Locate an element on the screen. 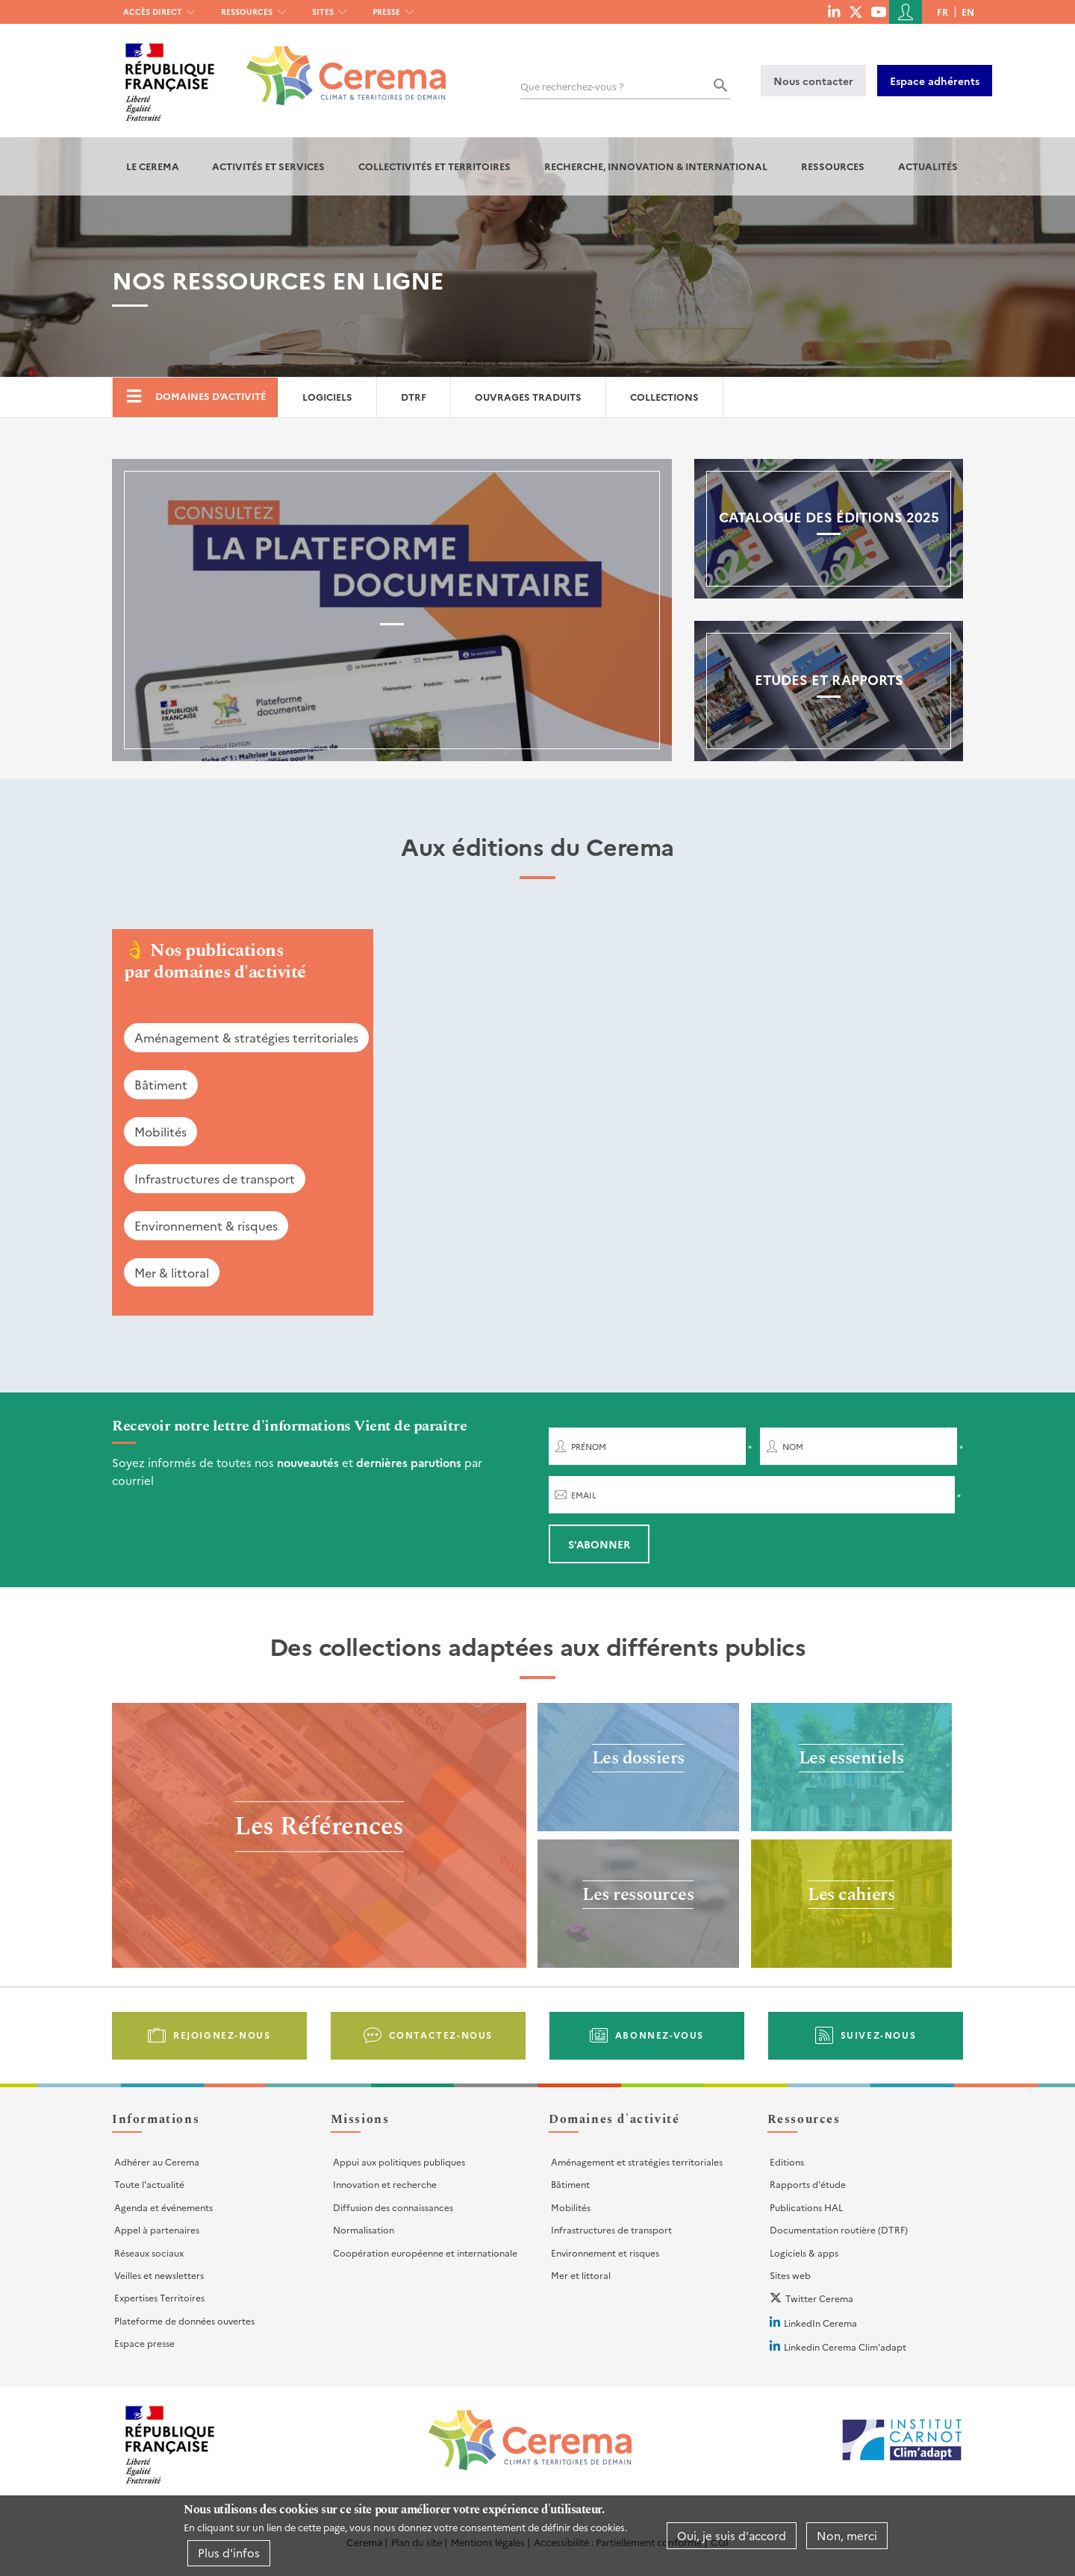 This screenshot has width=1075, height=2576. Contactez-nous is located at coordinates (441, 2034).